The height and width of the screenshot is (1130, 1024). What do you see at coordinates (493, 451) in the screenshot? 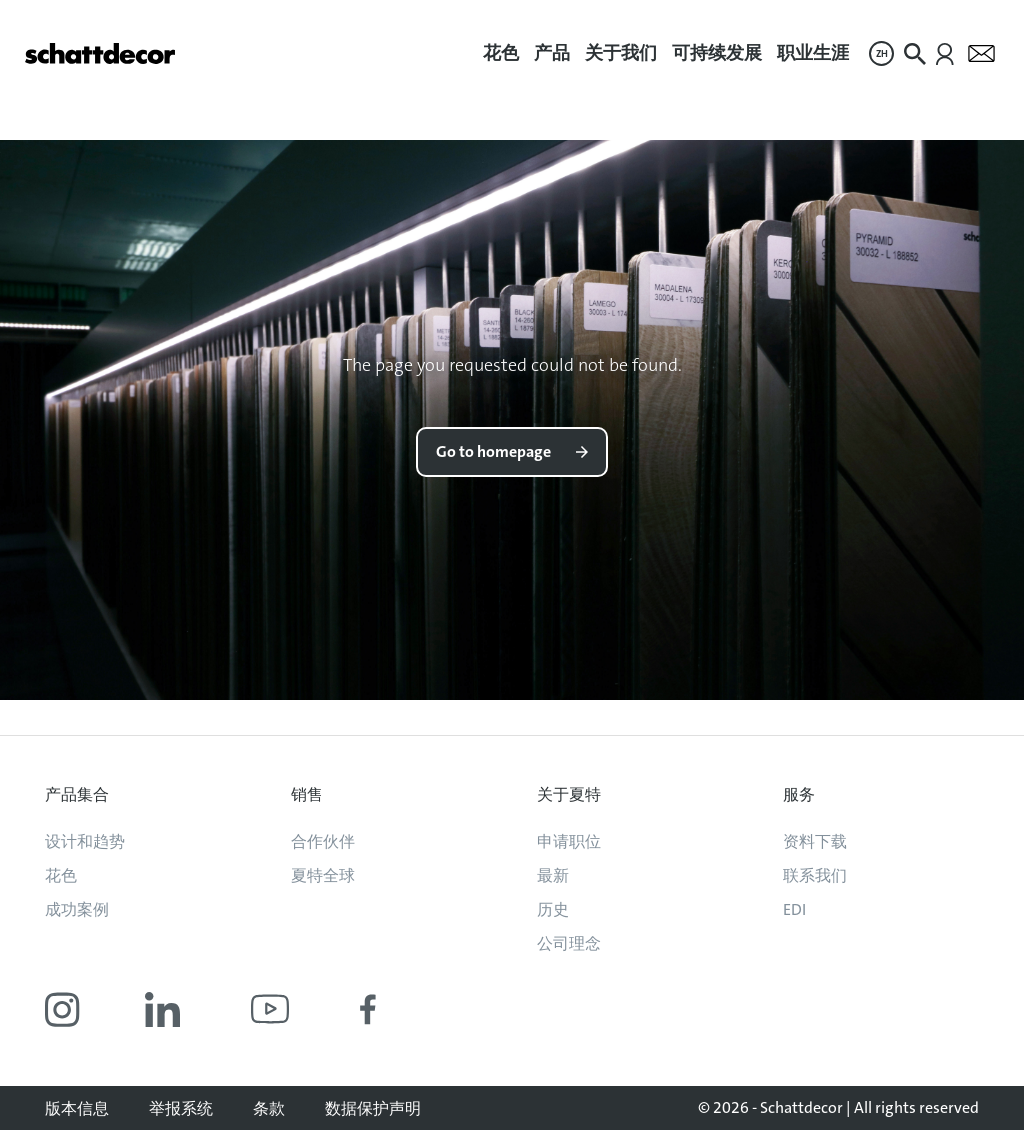
I see `Go to homepage` at bounding box center [493, 451].